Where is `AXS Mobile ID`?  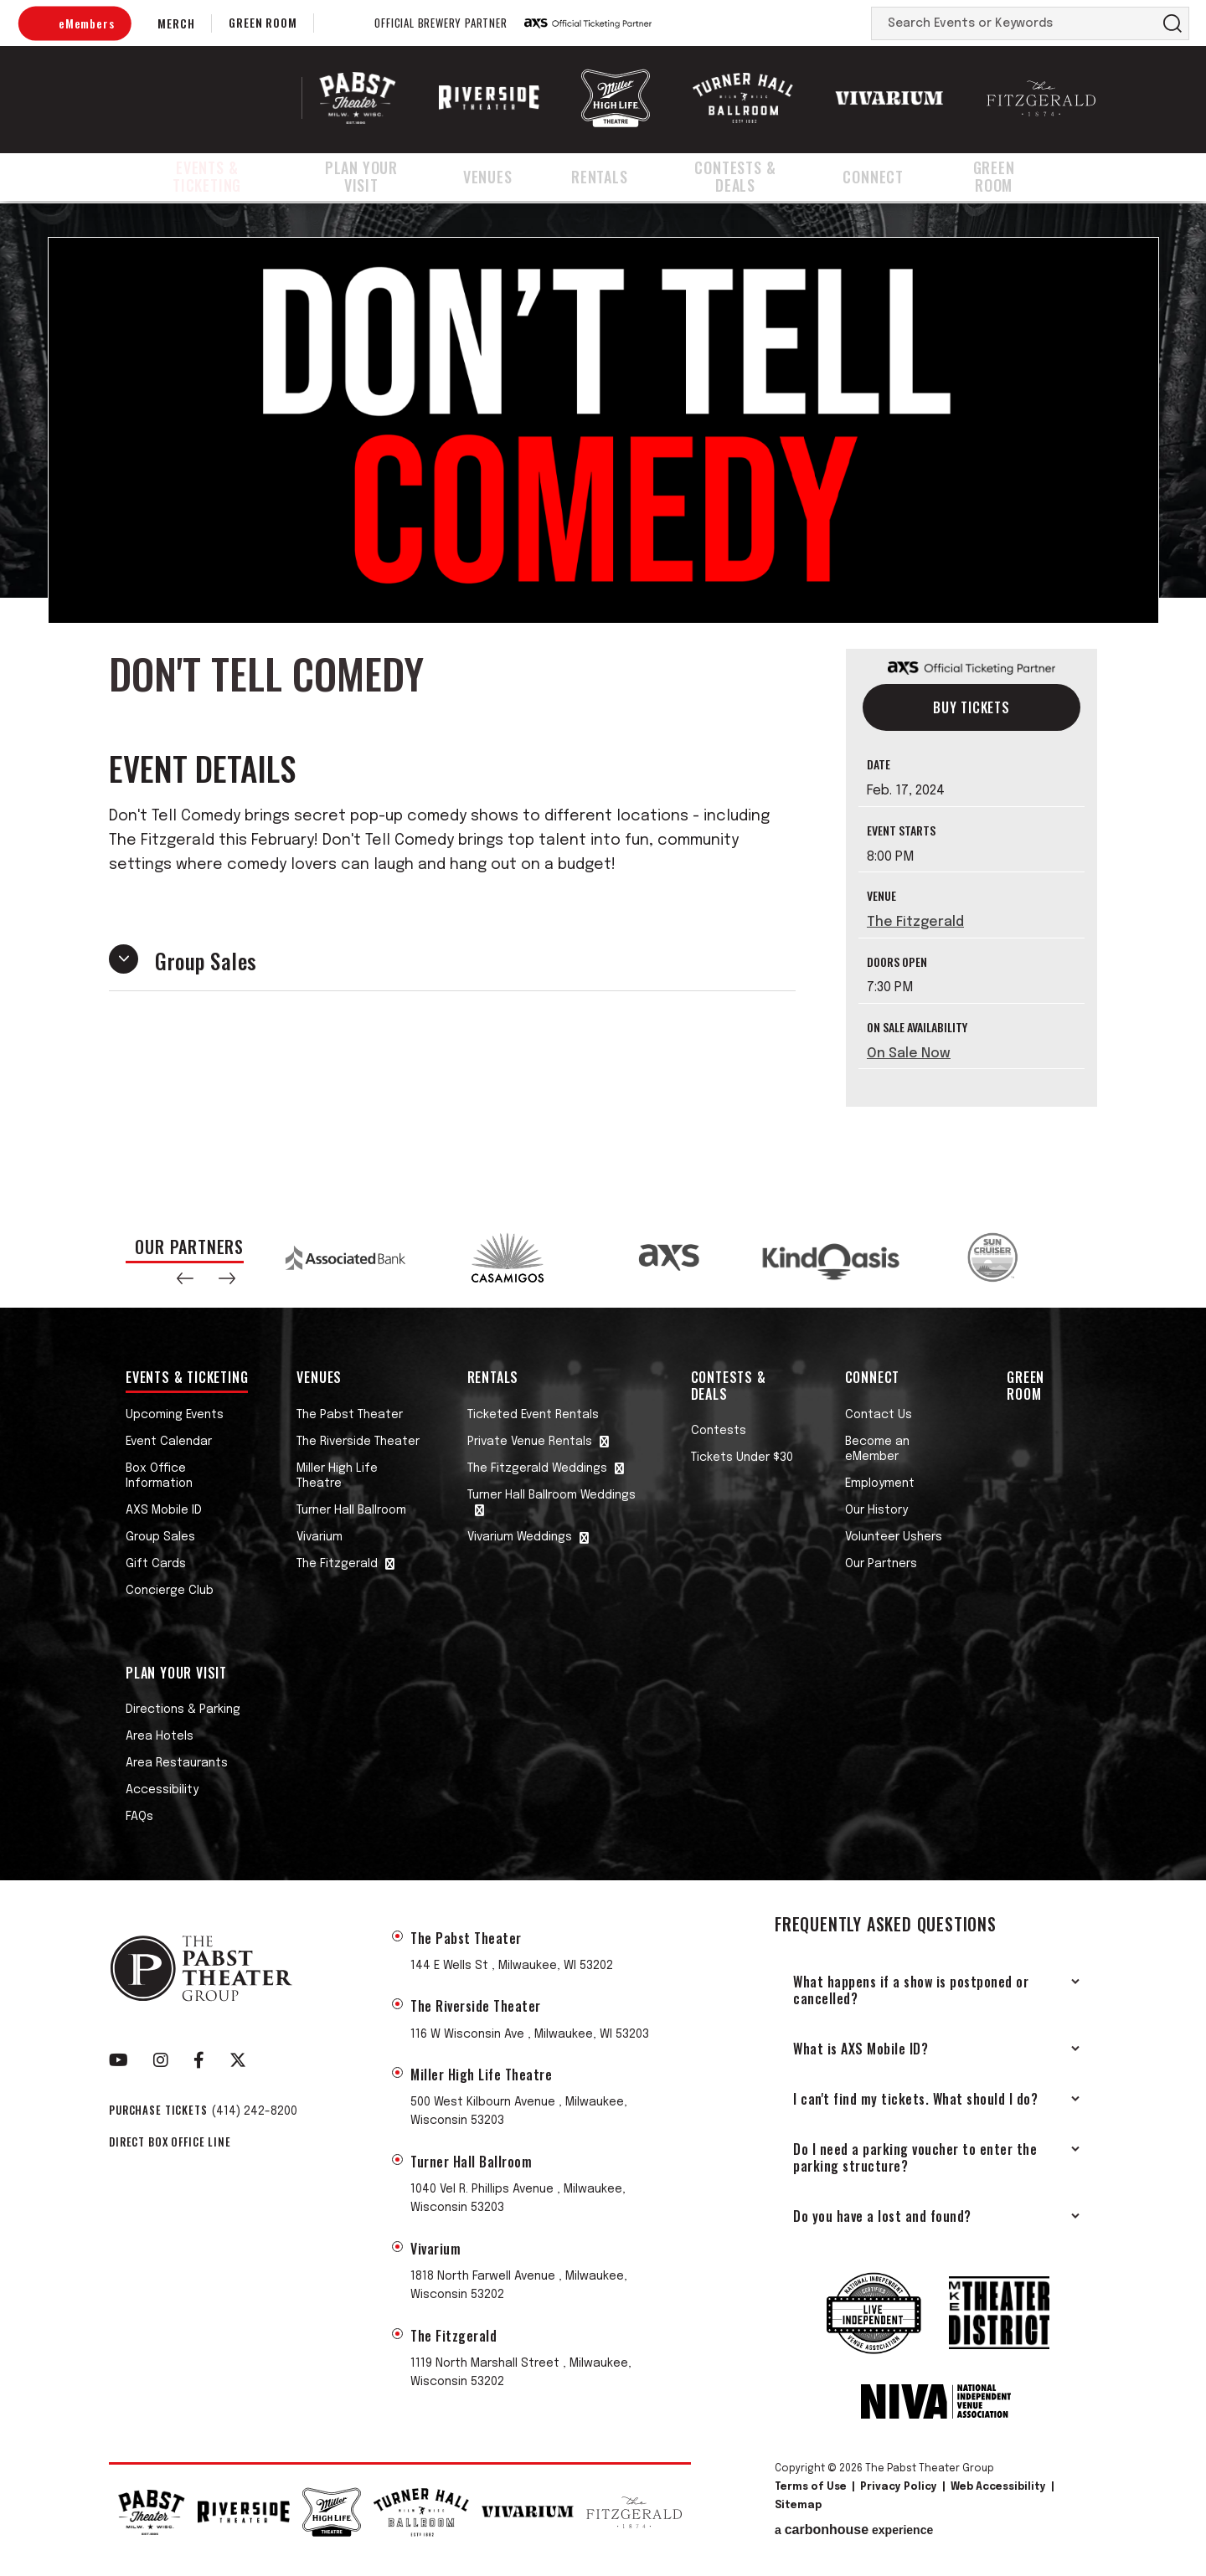 AXS Mobile ID is located at coordinates (164, 1510).